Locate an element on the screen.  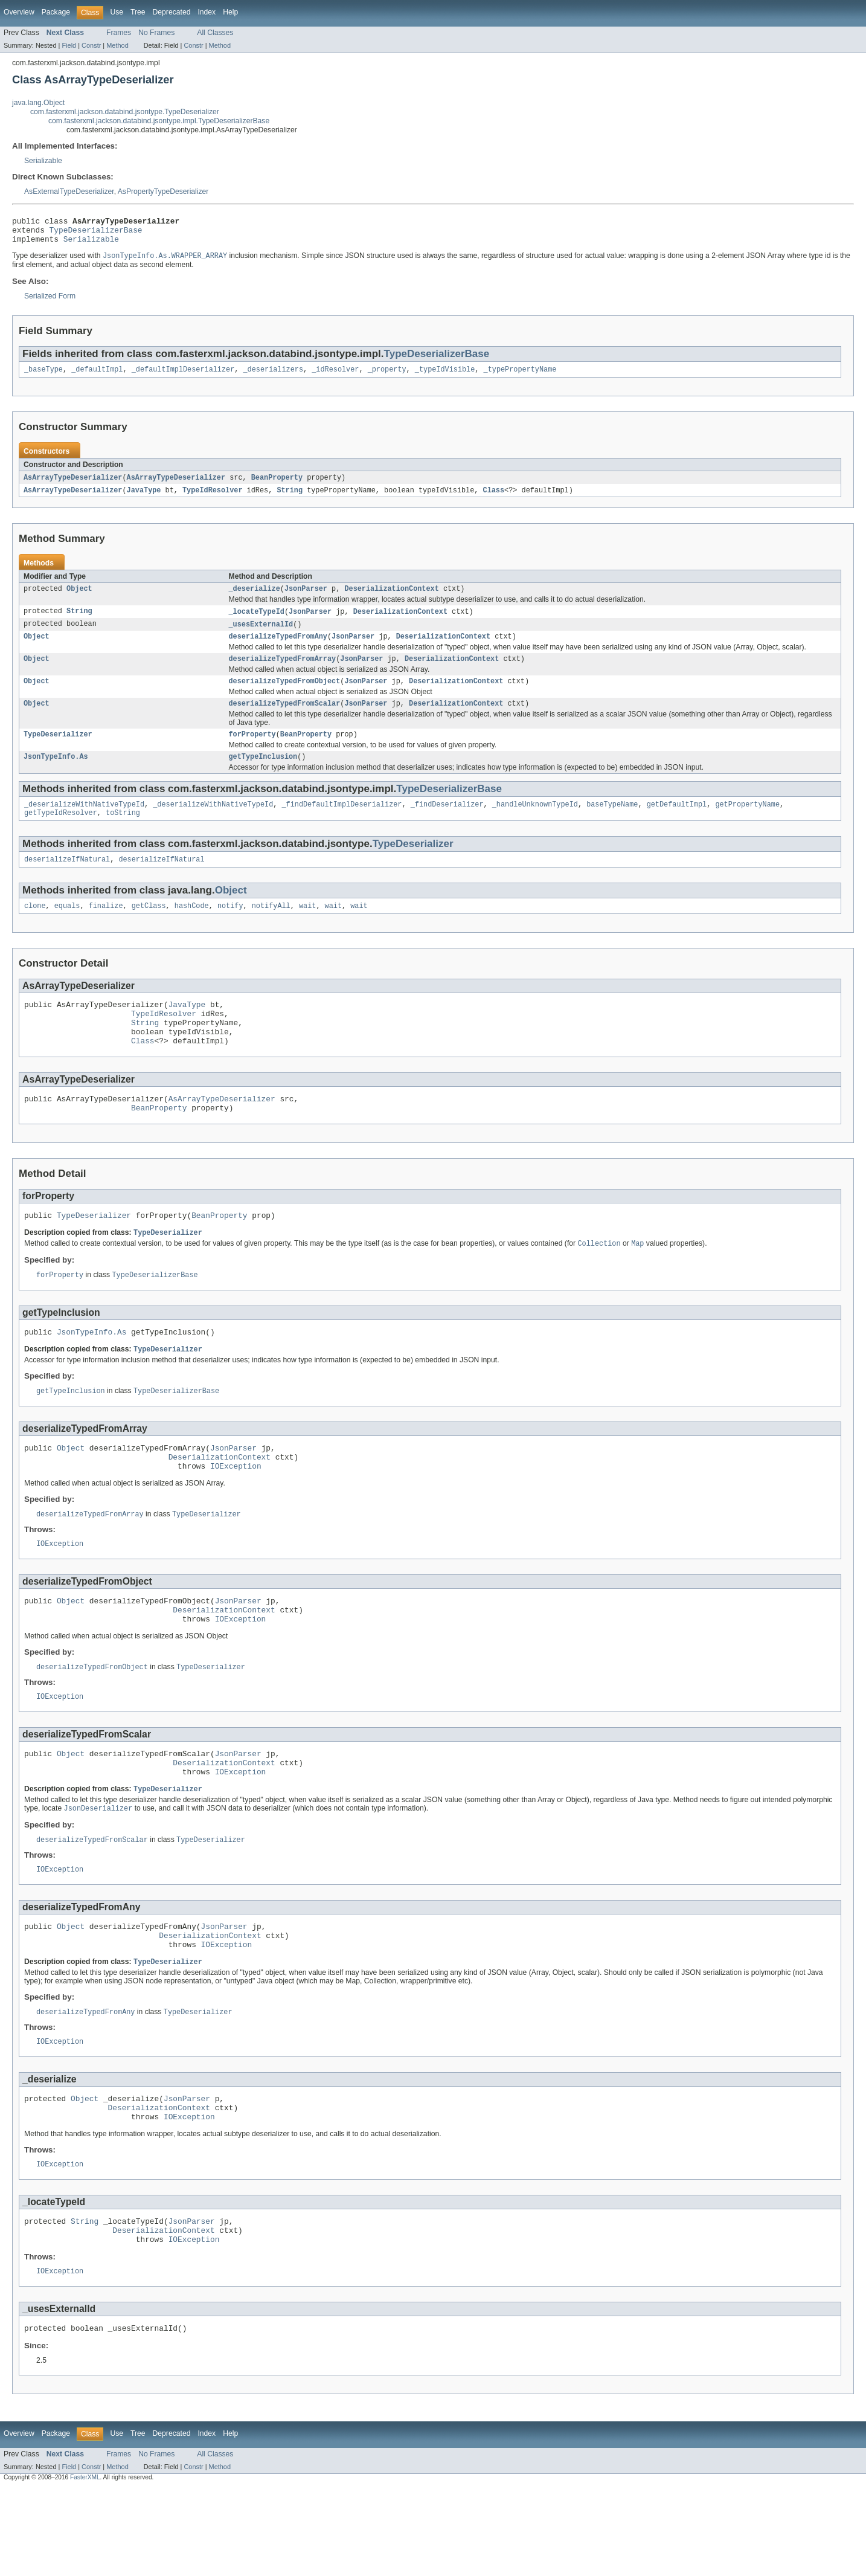
_typePropertyName is located at coordinates (519, 376).